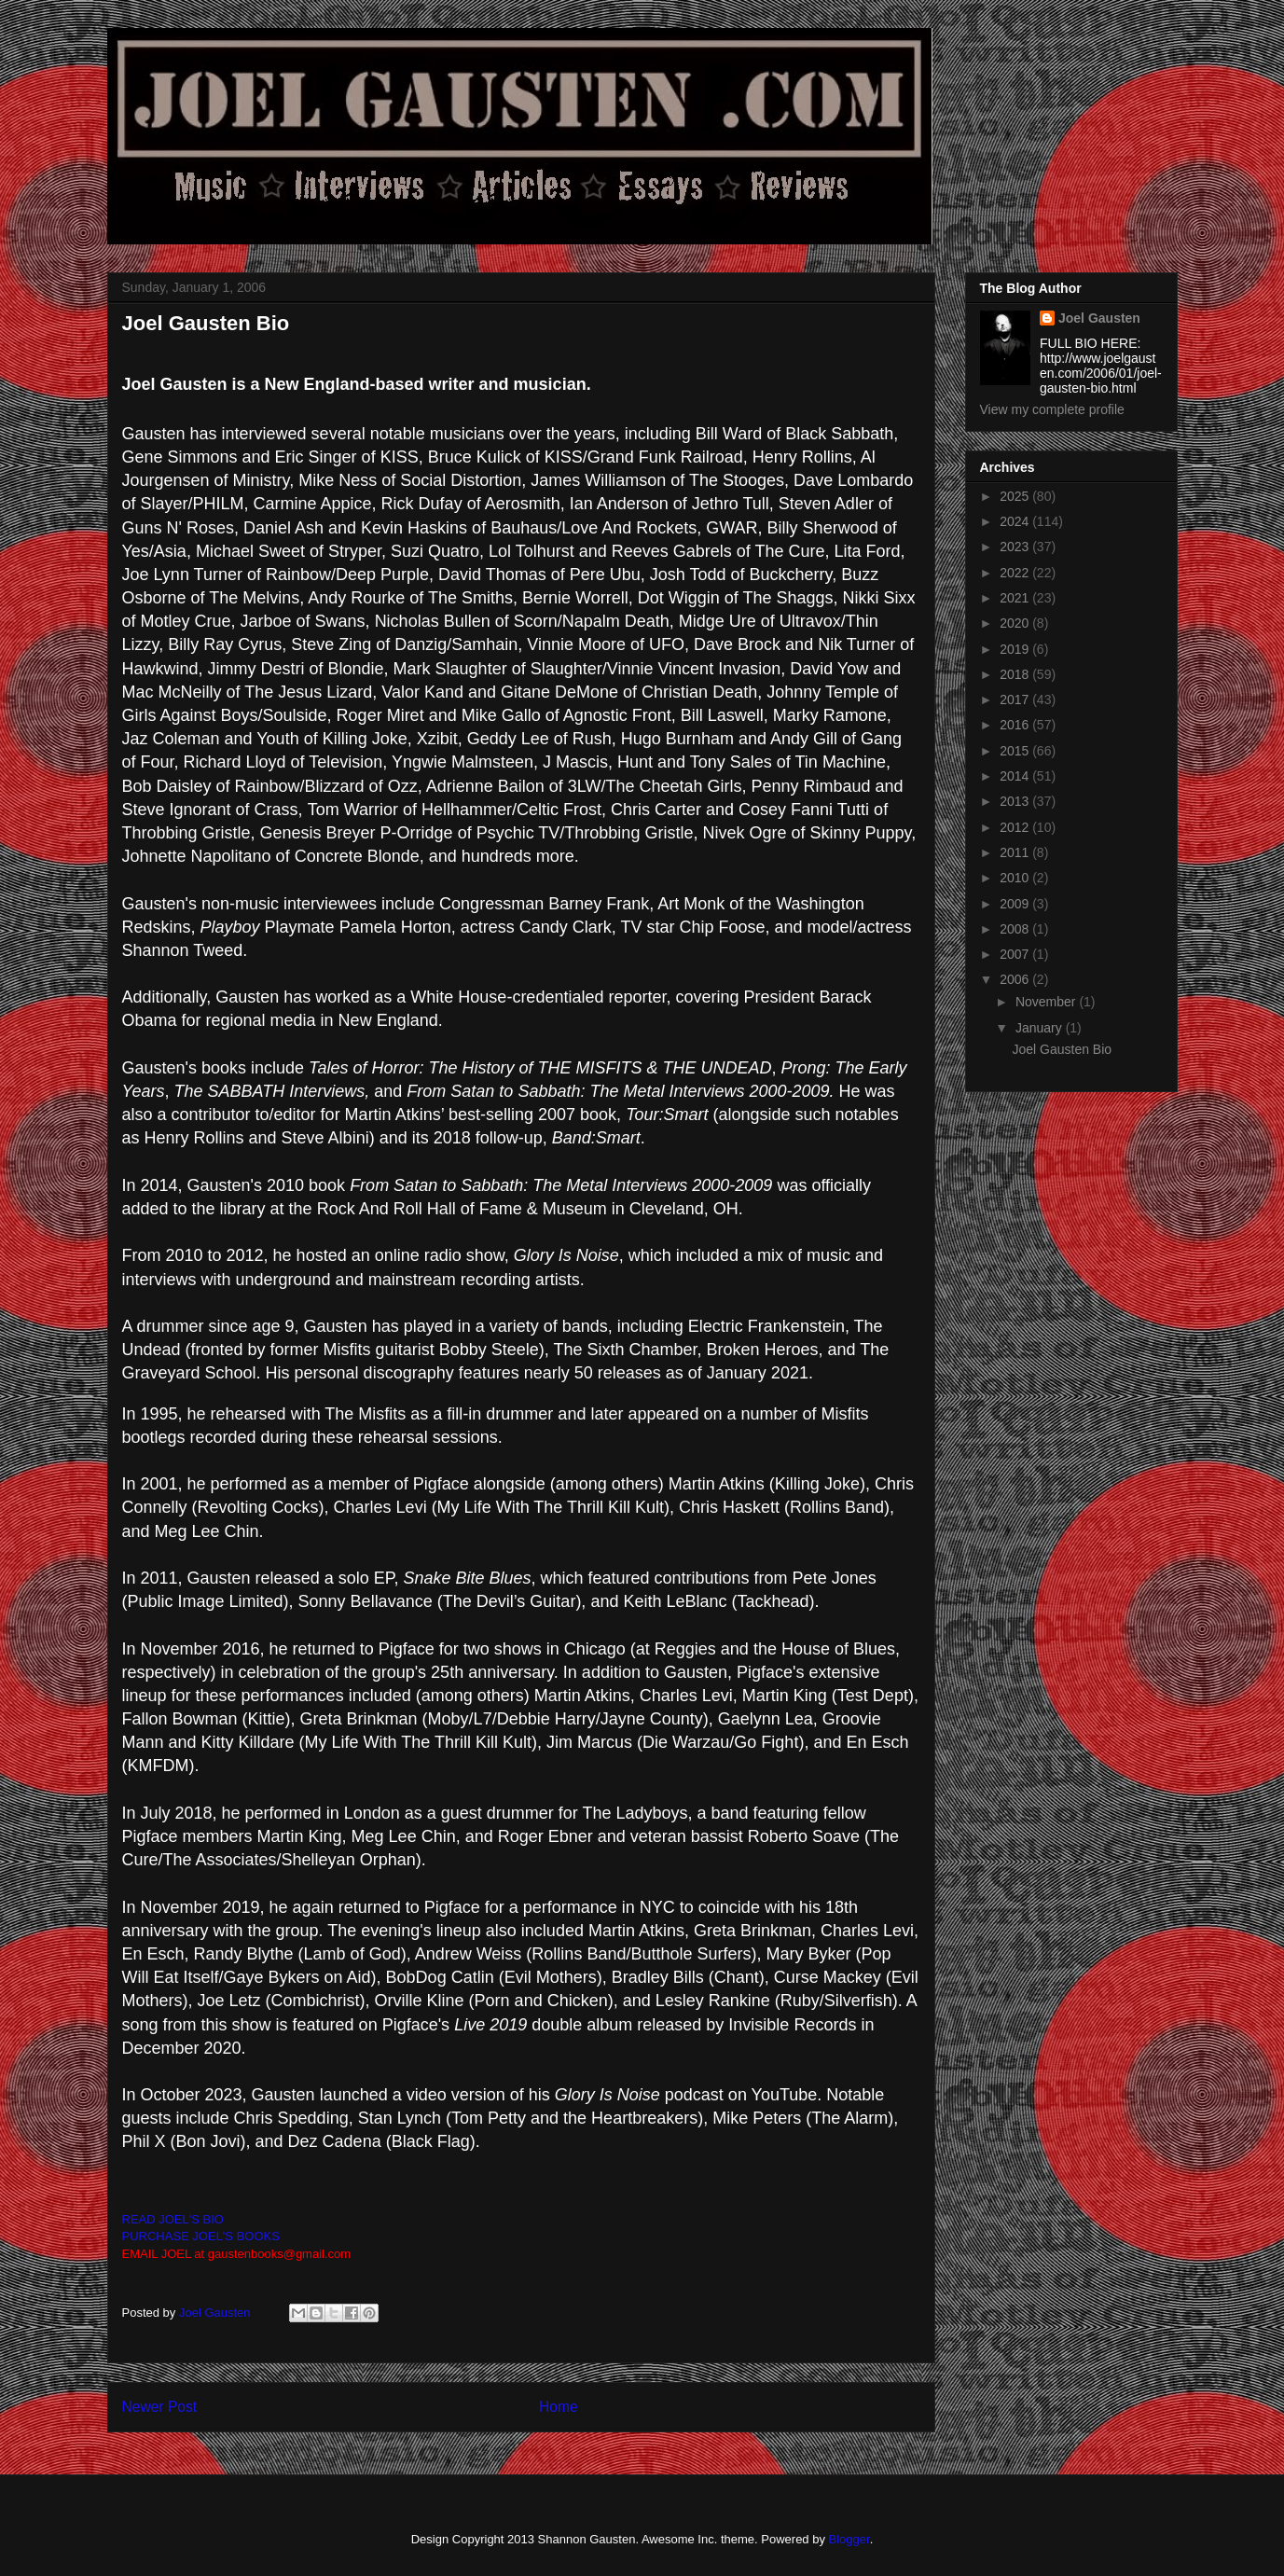  Describe the element at coordinates (1040, 1027) in the screenshot. I see `January` at that location.